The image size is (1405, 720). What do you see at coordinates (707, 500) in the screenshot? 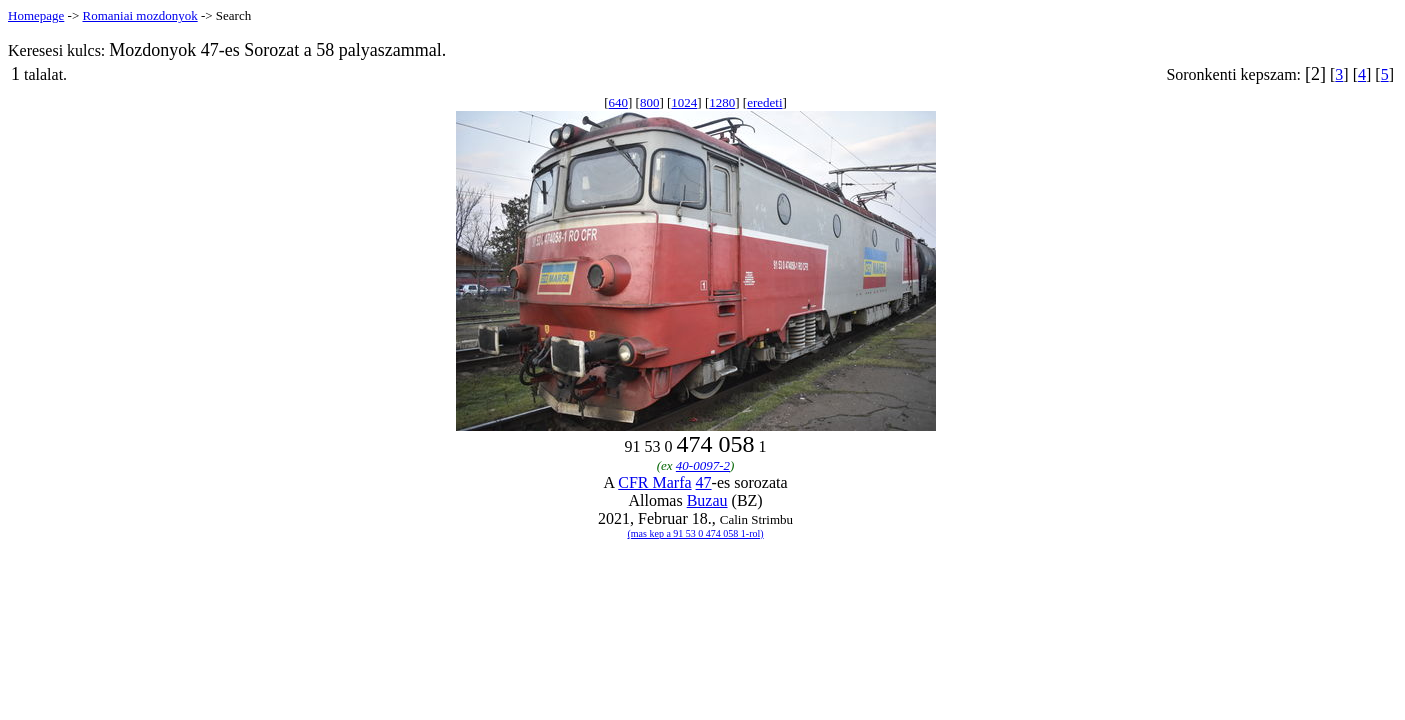
I see `Buzau` at bounding box center [707, 500].